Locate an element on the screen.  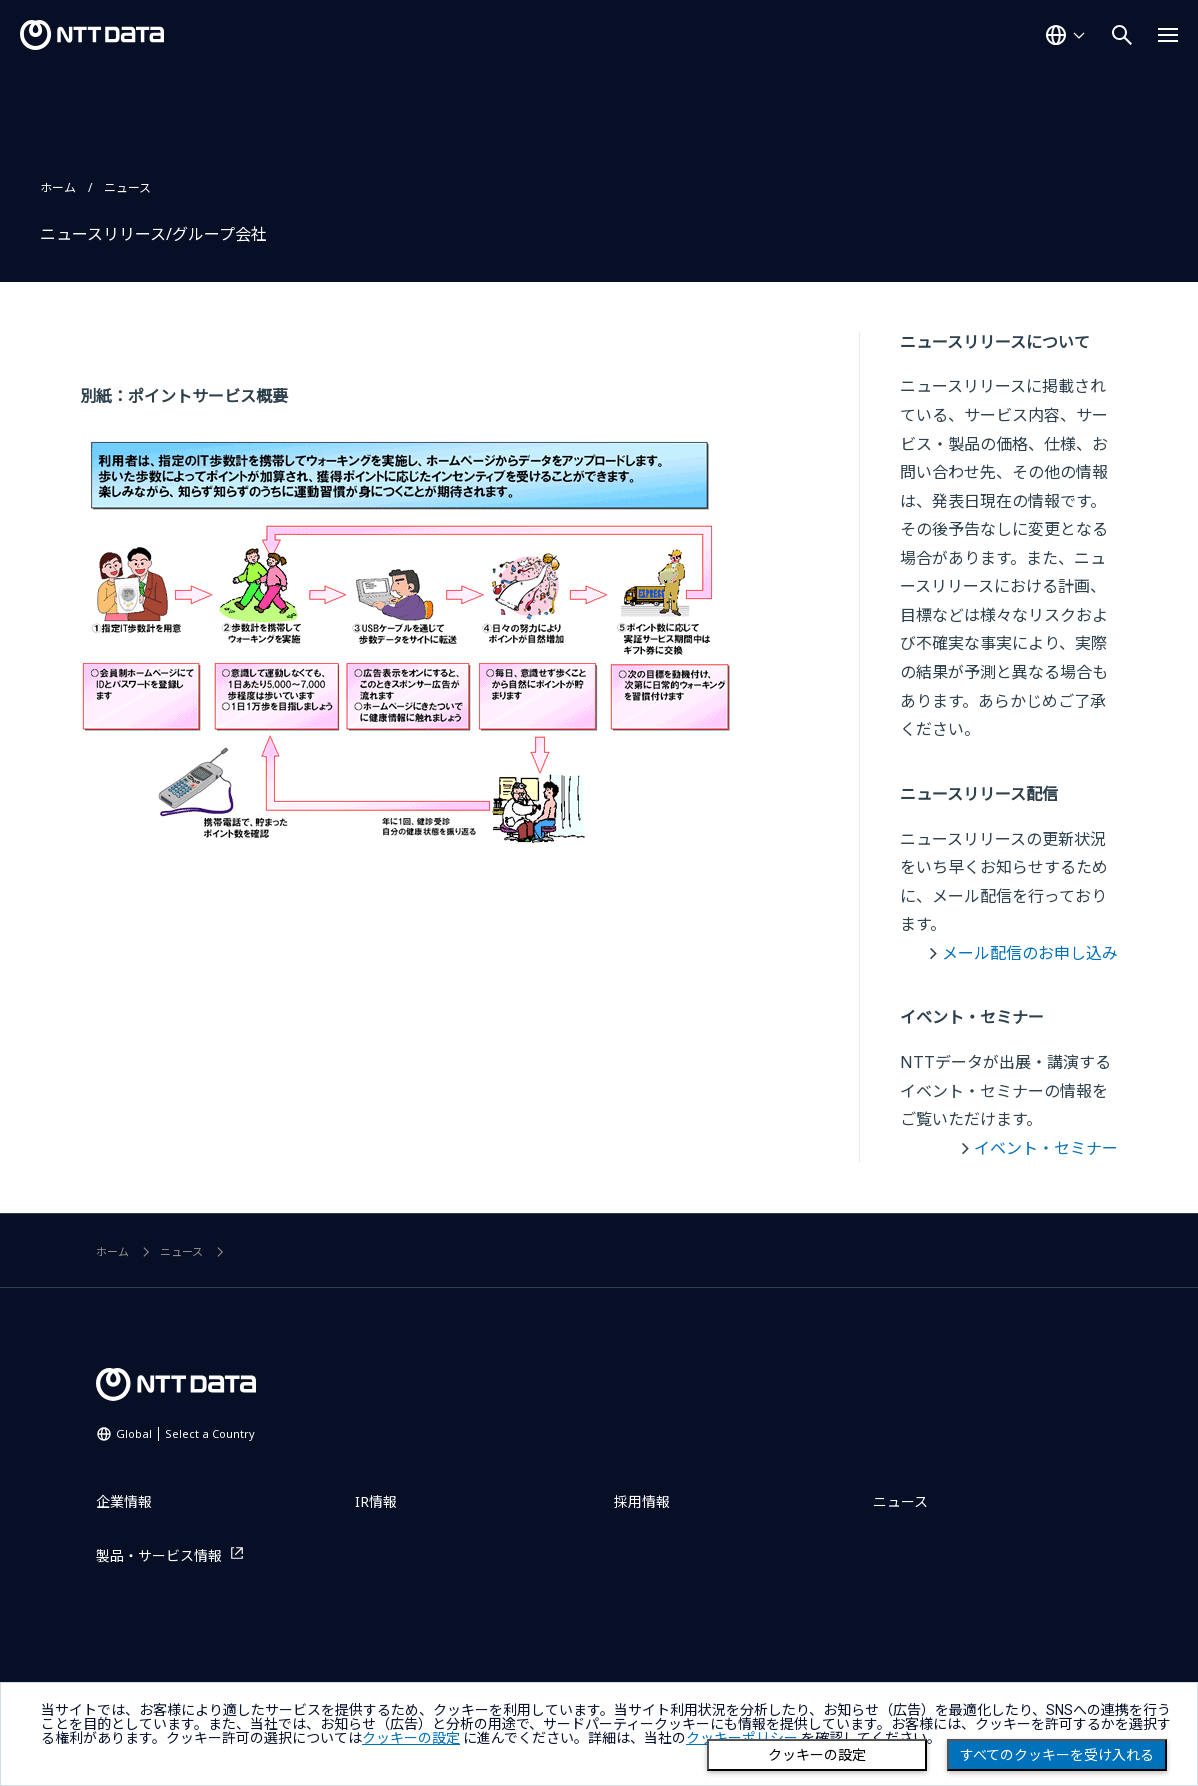
ニュース is located at coordinates (127, 187).